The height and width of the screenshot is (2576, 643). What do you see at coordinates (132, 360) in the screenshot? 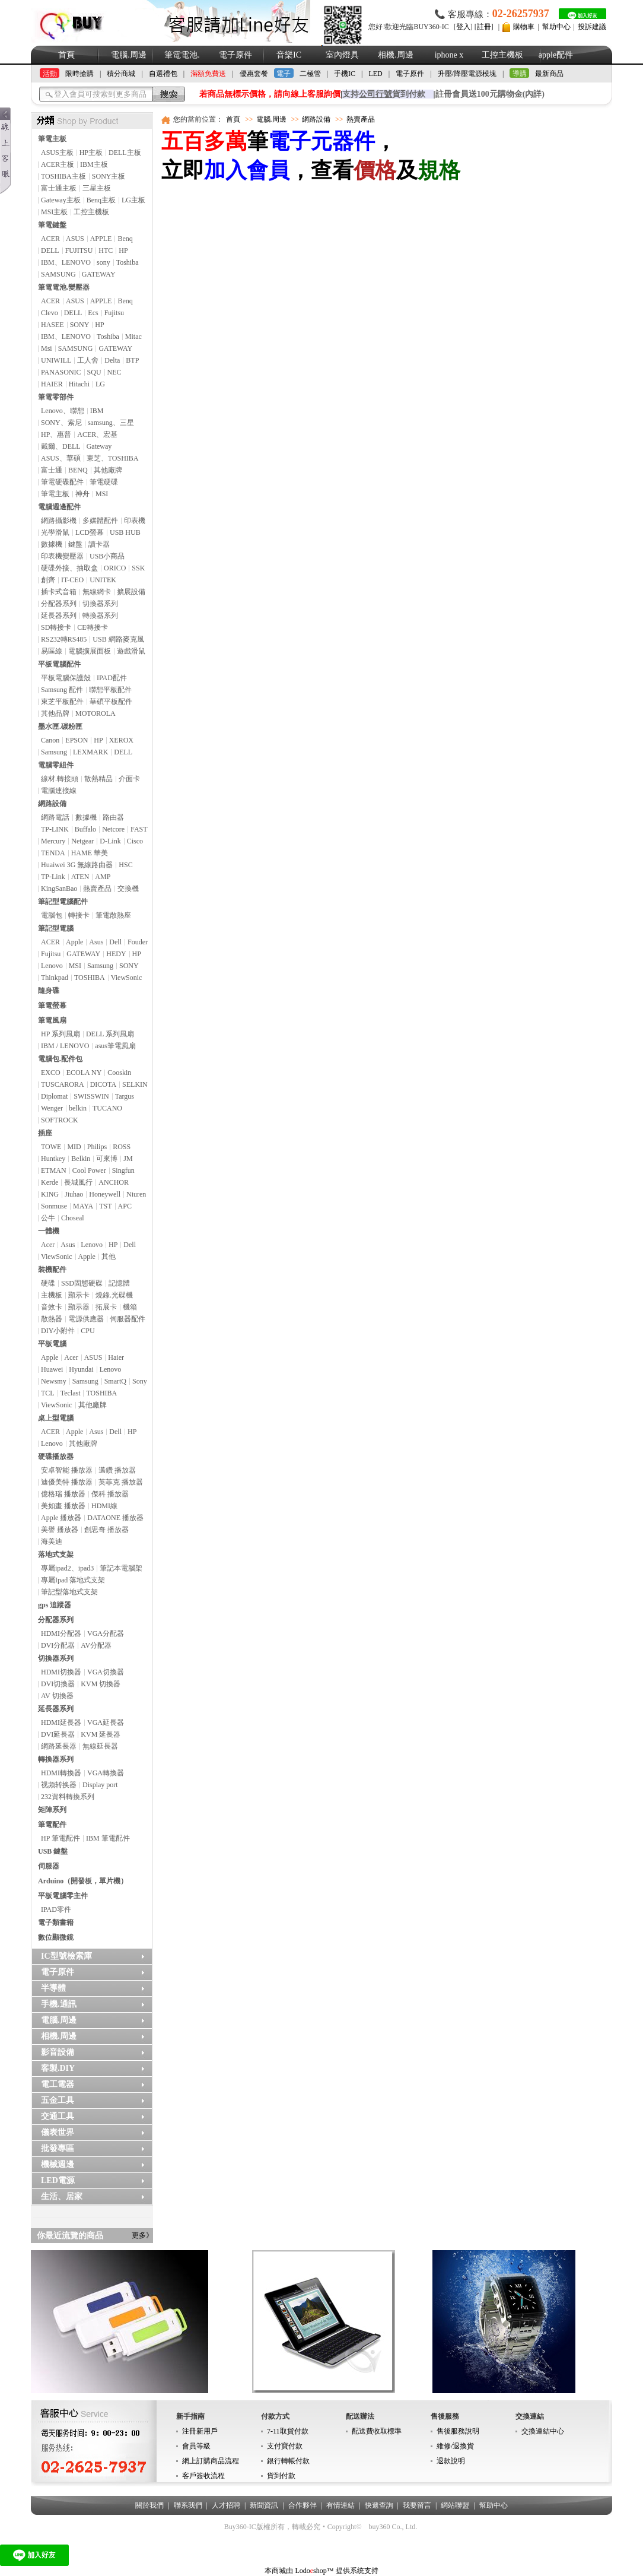
I see `BTP` at bounding box center [132, 360].